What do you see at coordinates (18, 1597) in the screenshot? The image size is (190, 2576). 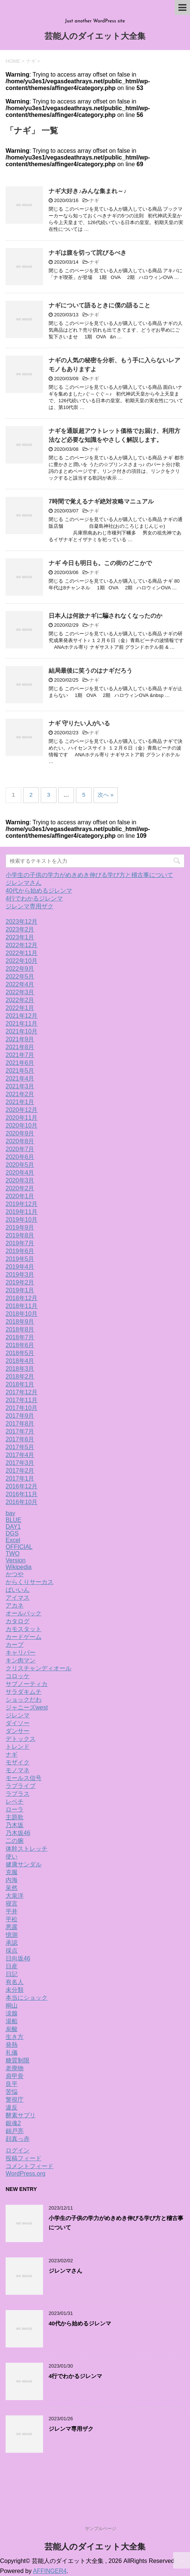 I see `アイマス` at bounding box center [18, 1597].